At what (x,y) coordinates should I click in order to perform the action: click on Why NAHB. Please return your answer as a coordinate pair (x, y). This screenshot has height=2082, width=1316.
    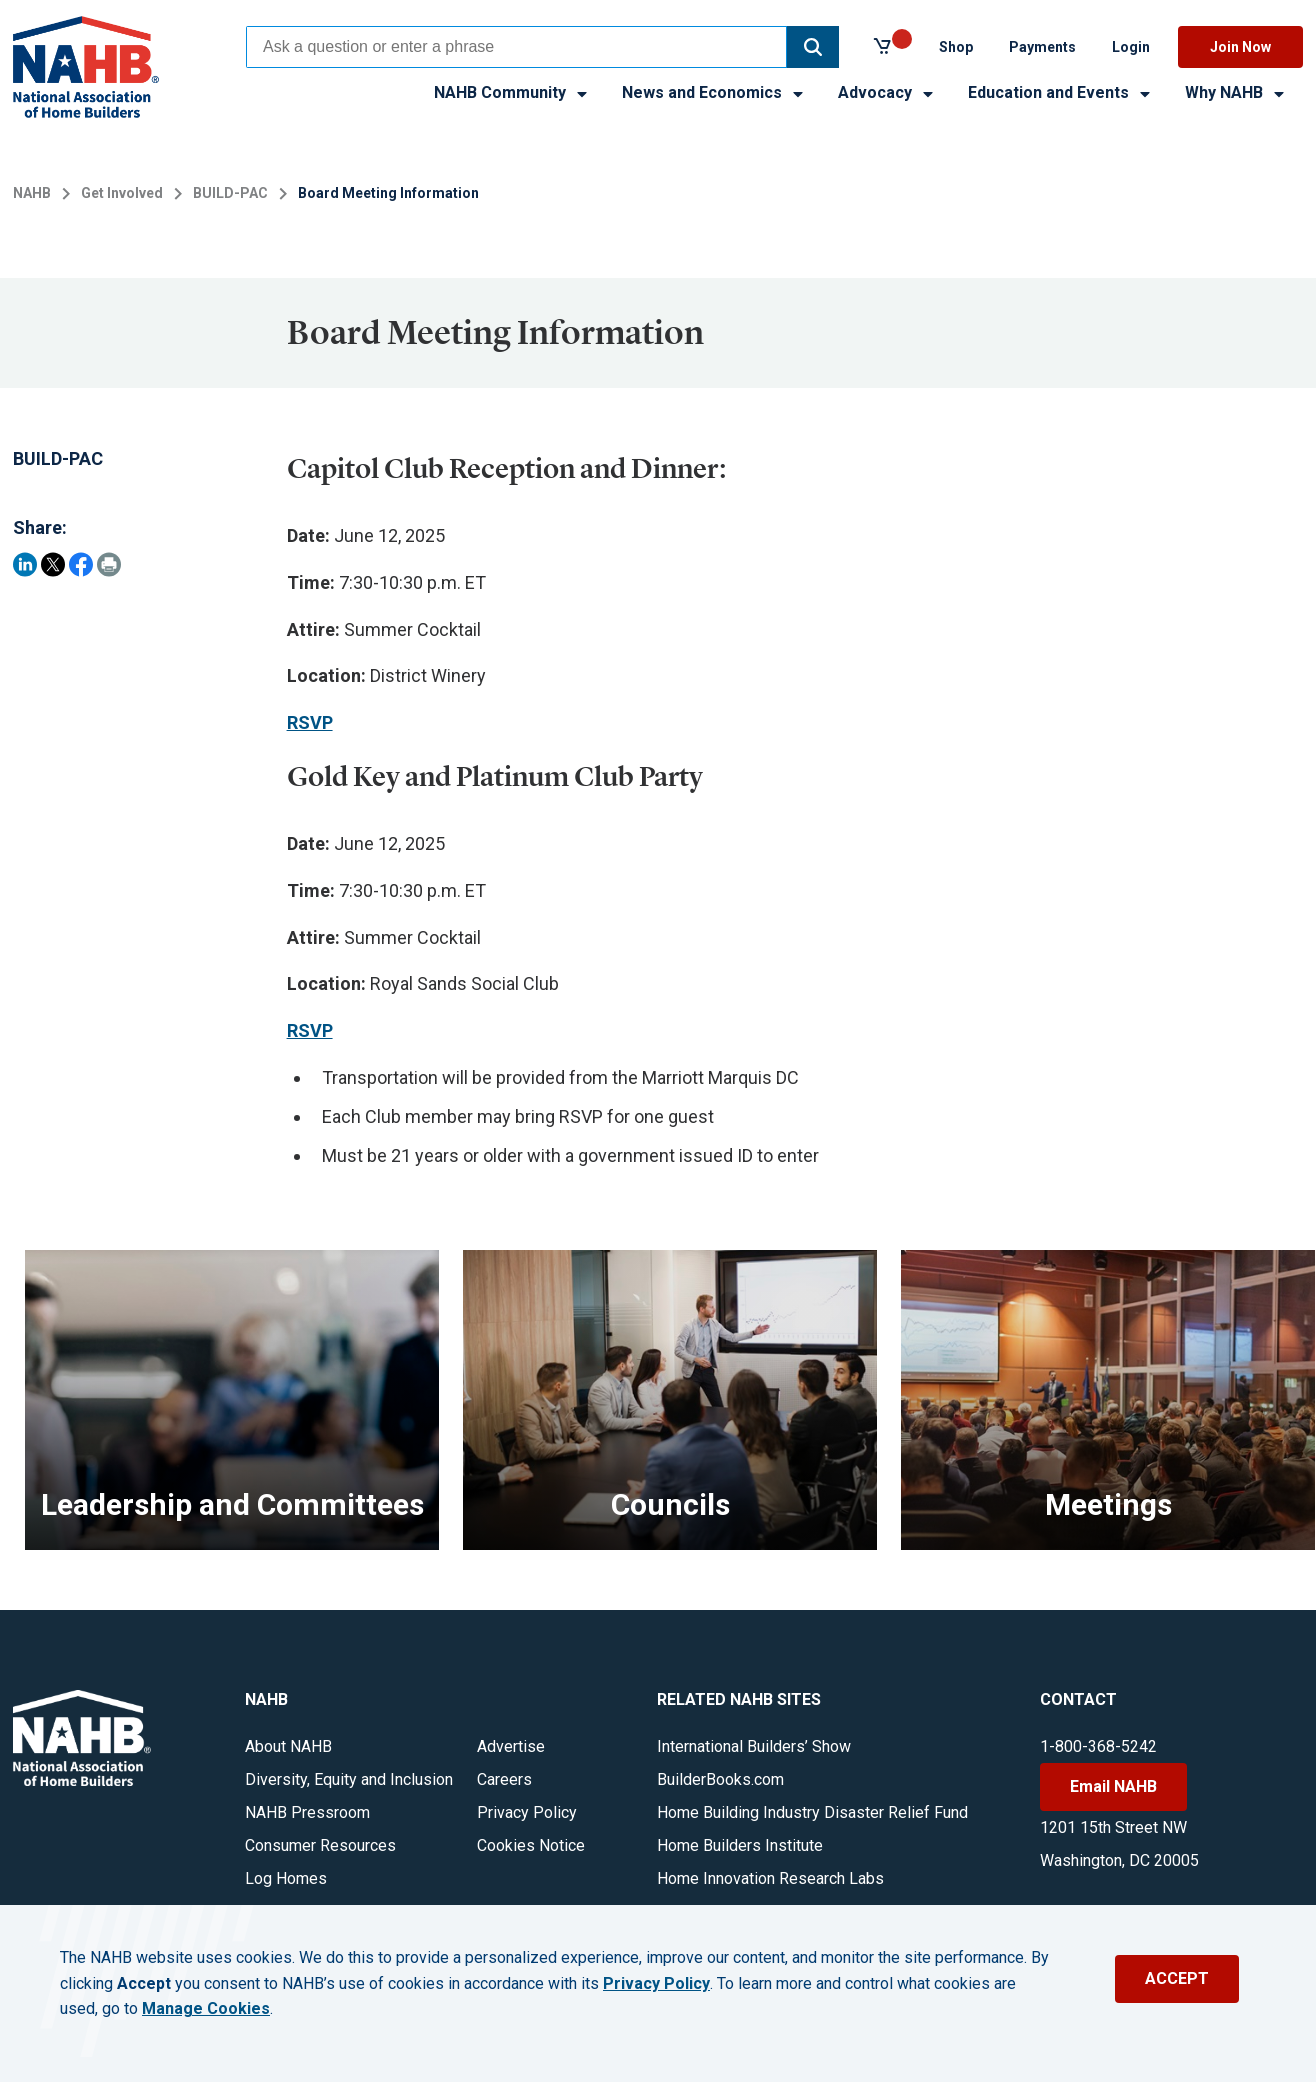
    Looking at the image, I should click on (1236, 92).